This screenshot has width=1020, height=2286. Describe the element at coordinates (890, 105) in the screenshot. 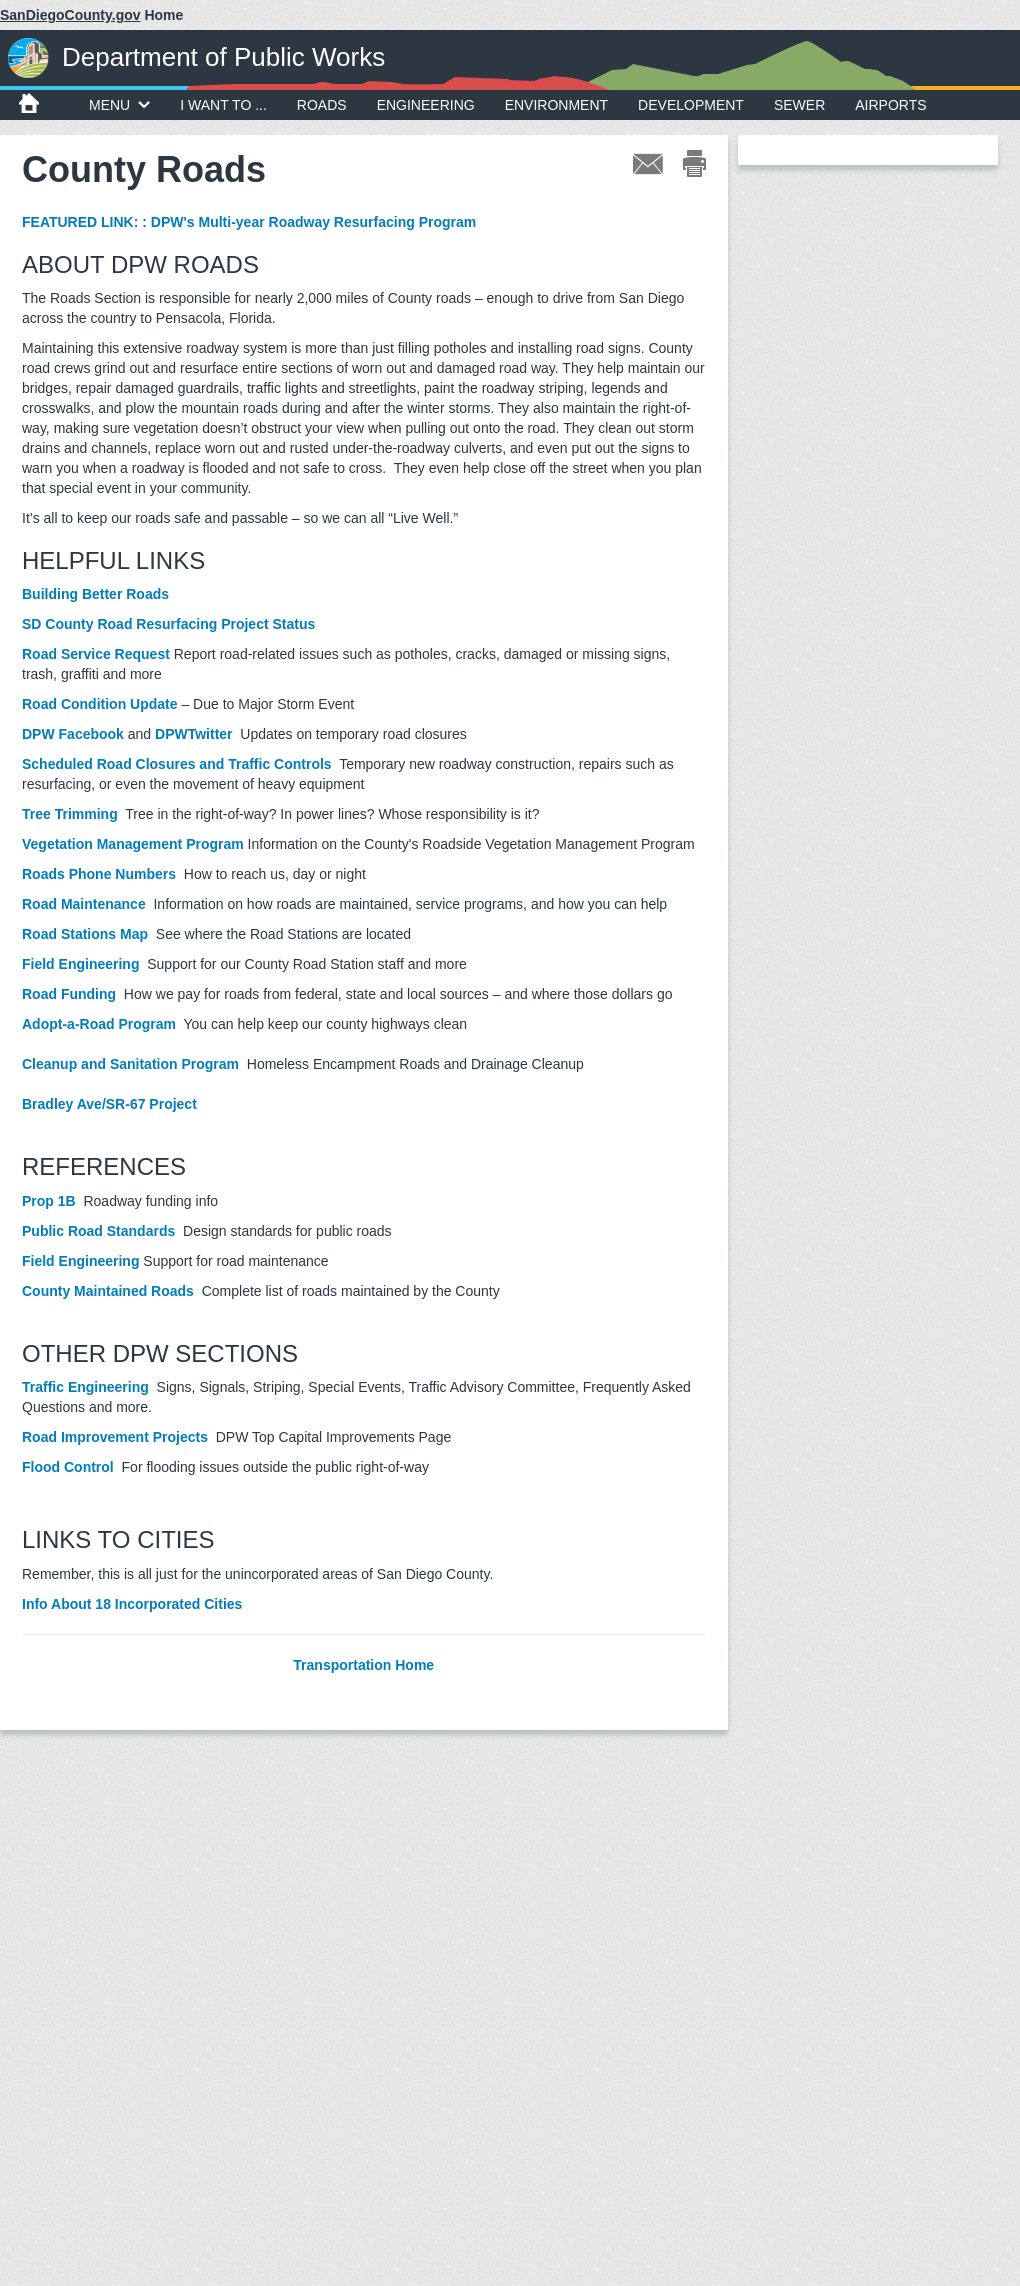

I see `Airports` at that location.